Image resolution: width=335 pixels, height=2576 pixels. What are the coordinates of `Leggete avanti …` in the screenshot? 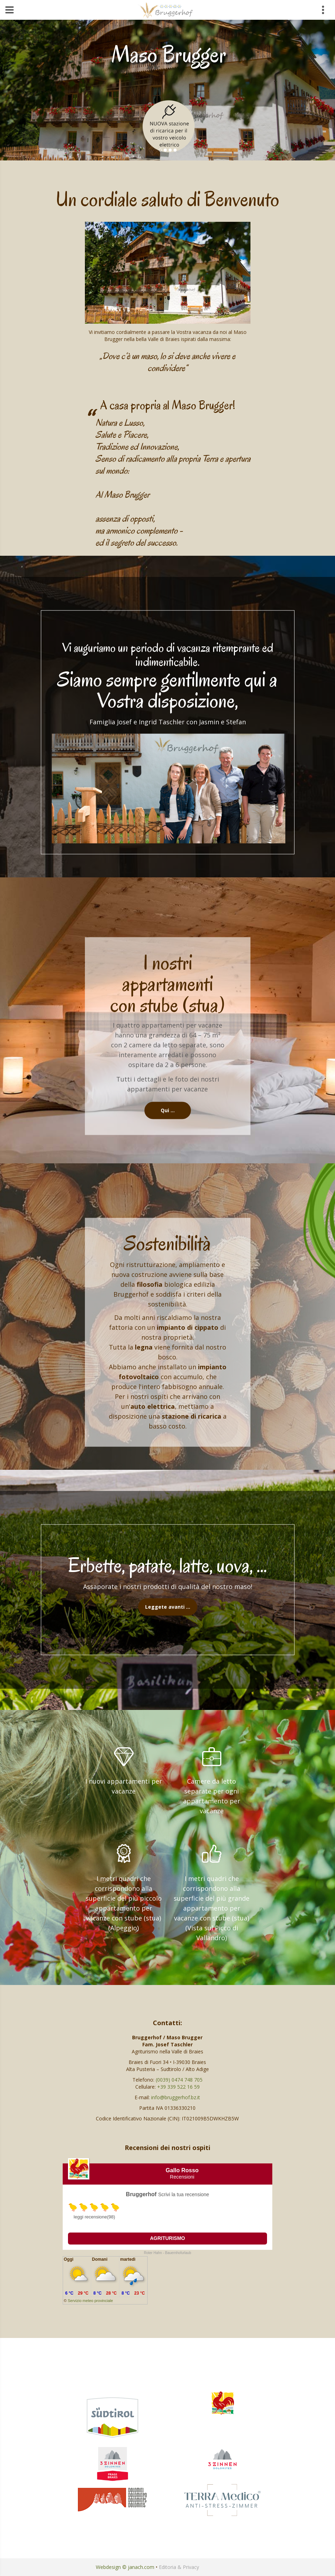 It's located at (167, 1606).